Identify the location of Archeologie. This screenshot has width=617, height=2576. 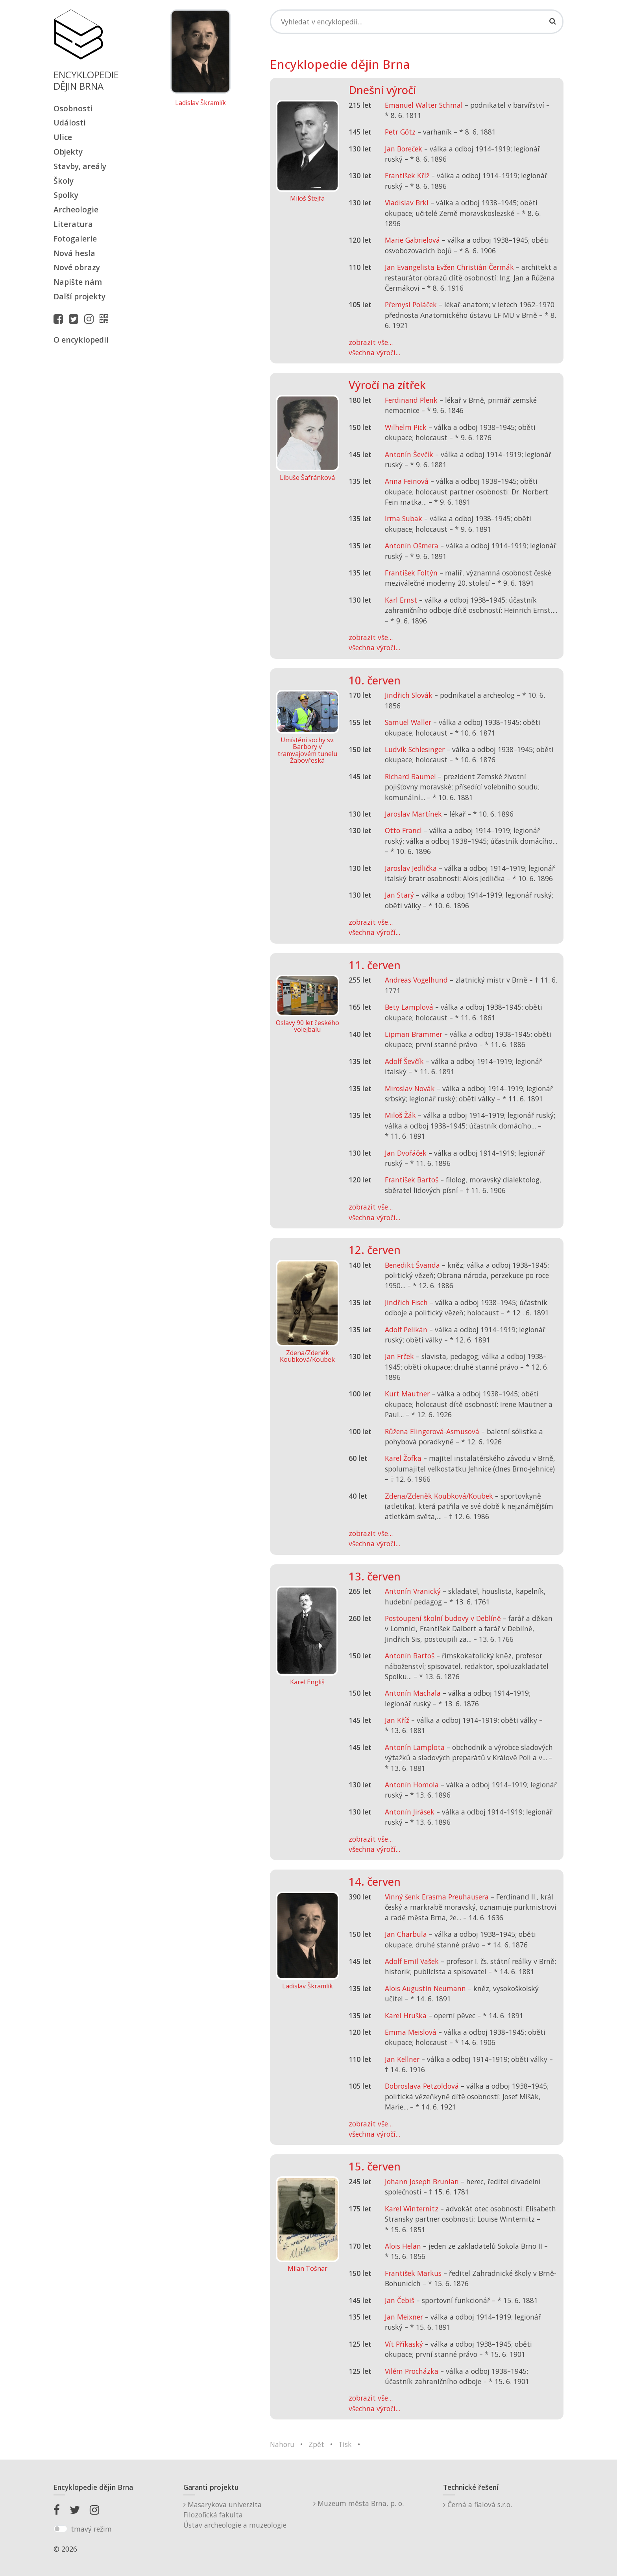
(76, 209).